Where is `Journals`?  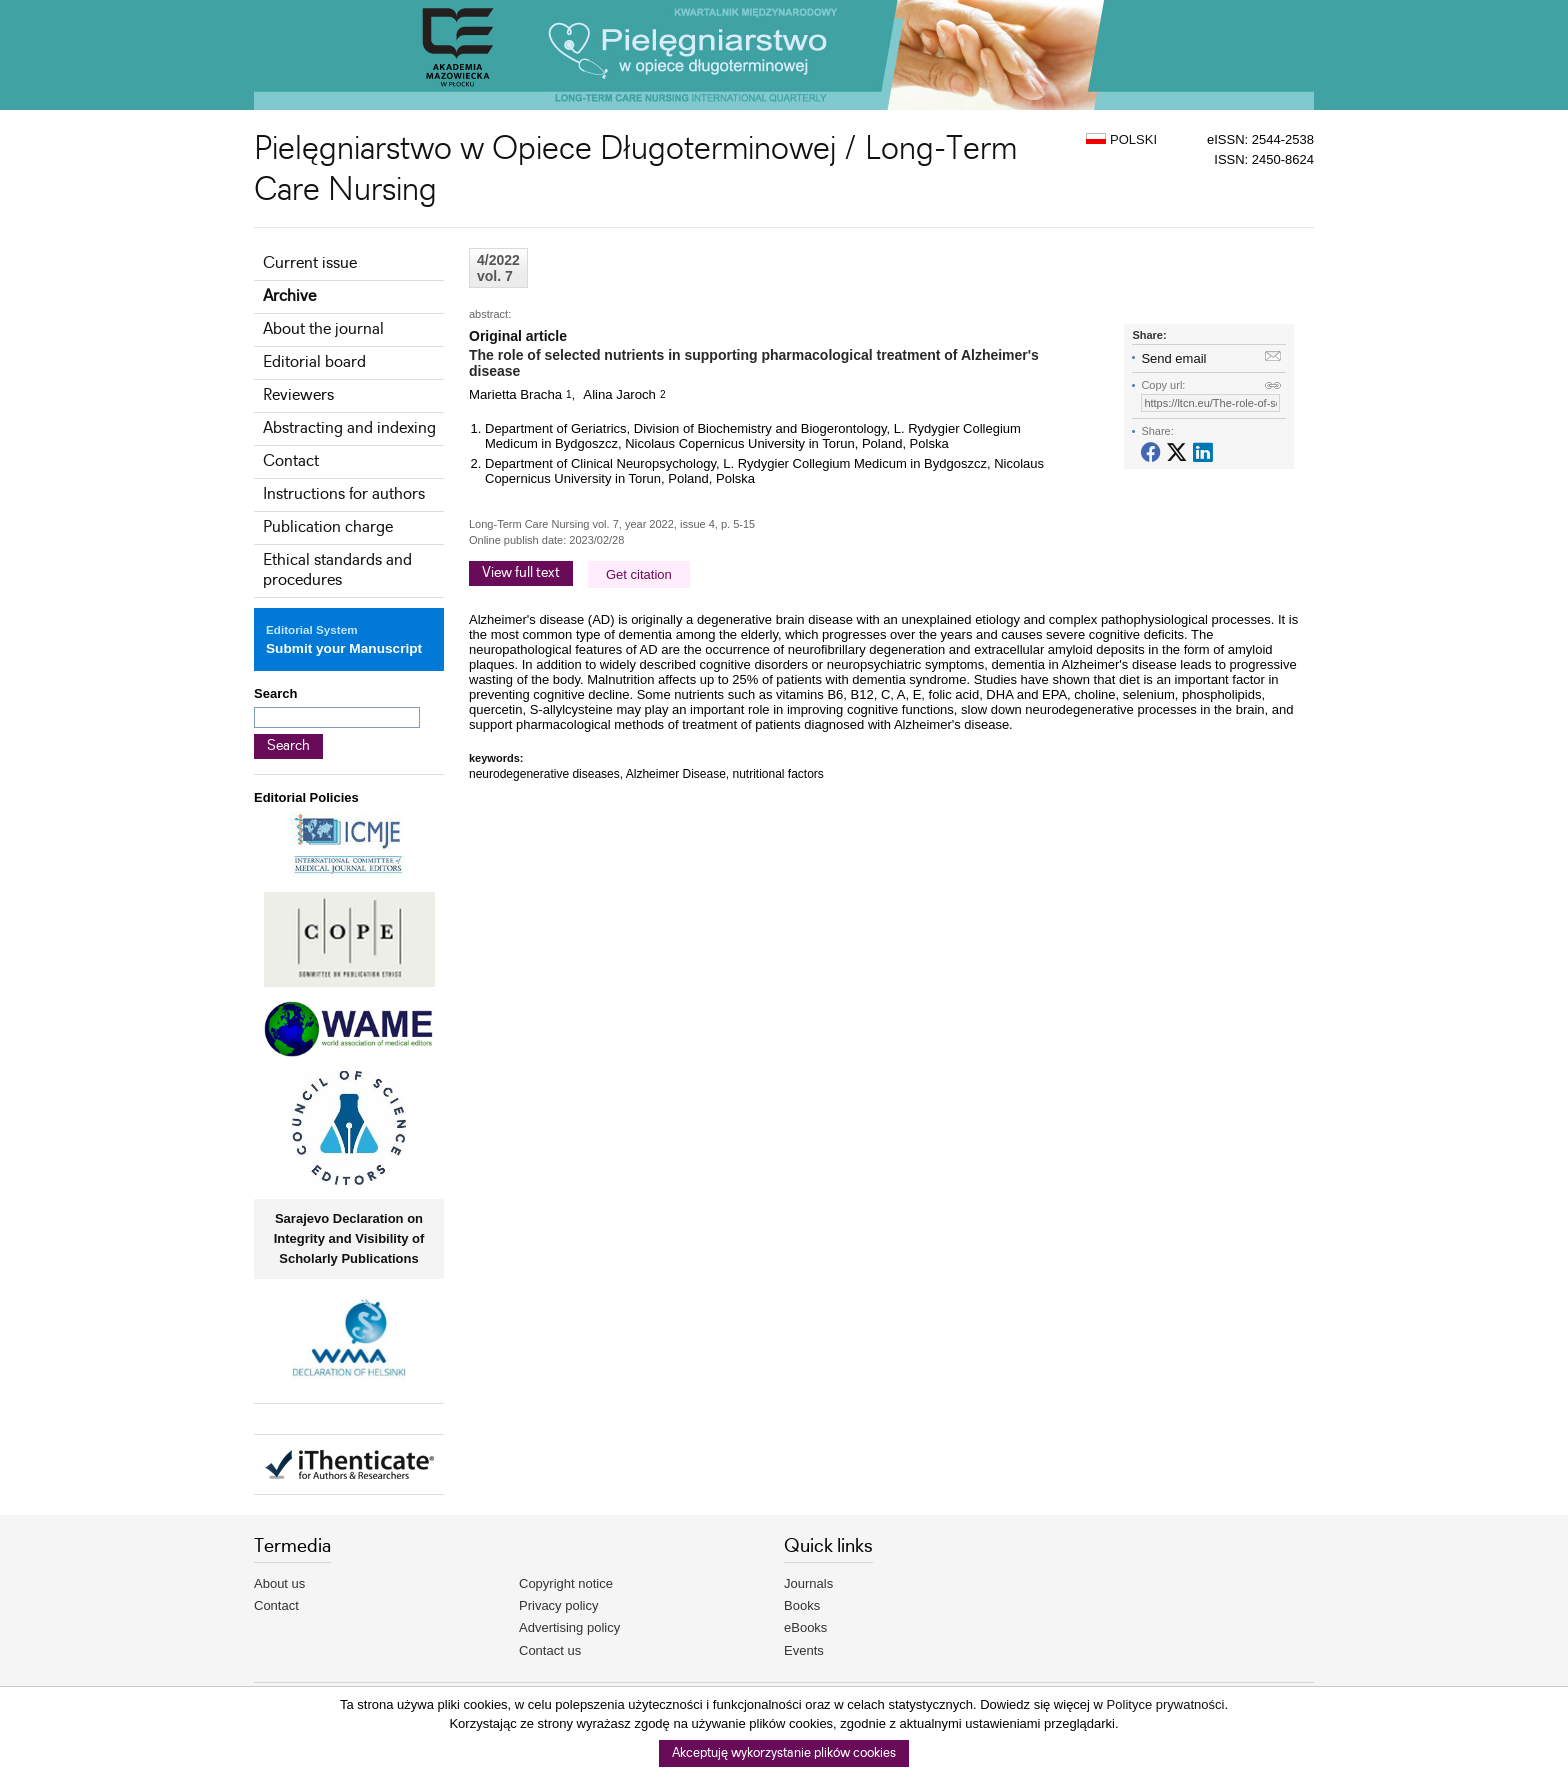
Journals is located at coordinates (808, 1583).